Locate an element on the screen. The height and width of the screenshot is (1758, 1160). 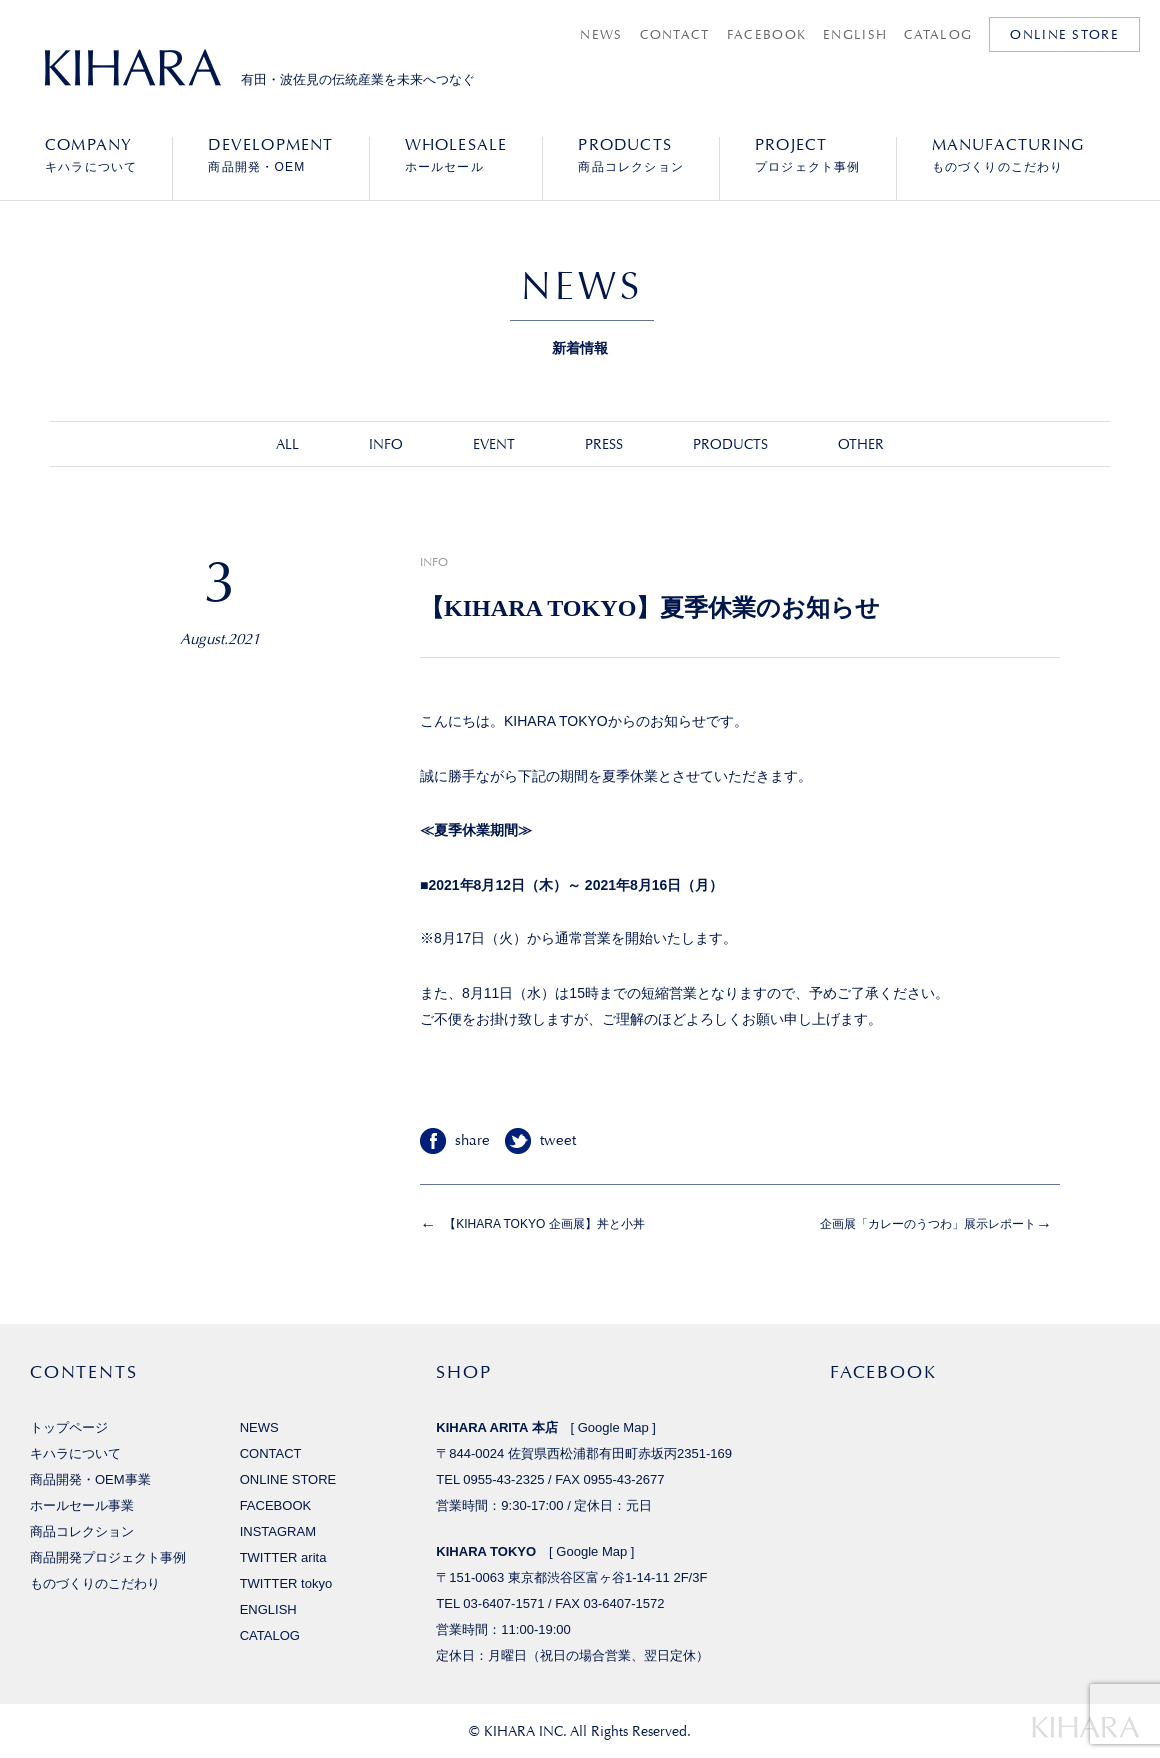
商品開発・OEM事業 is located at coordinates (90, 1479).